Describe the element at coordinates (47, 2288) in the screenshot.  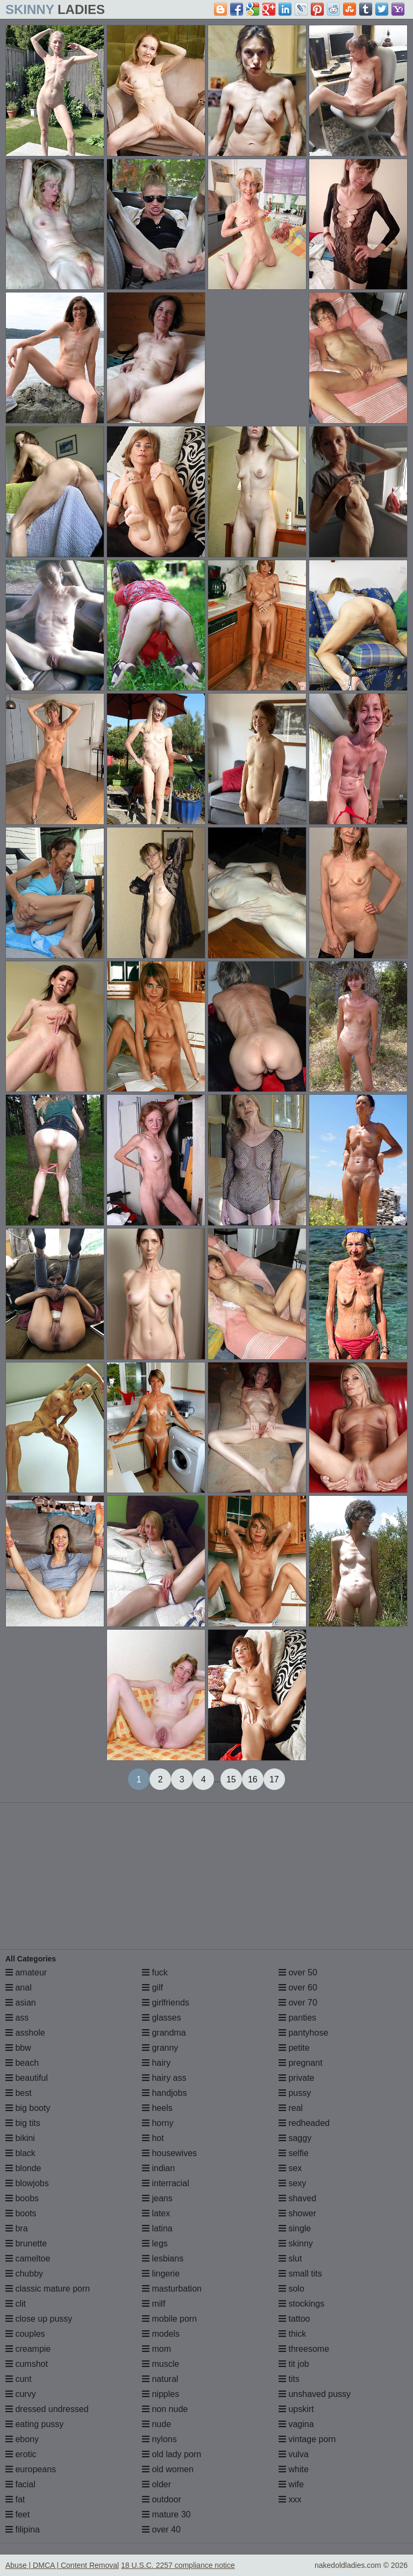
I see `classic mature porn` at that location.